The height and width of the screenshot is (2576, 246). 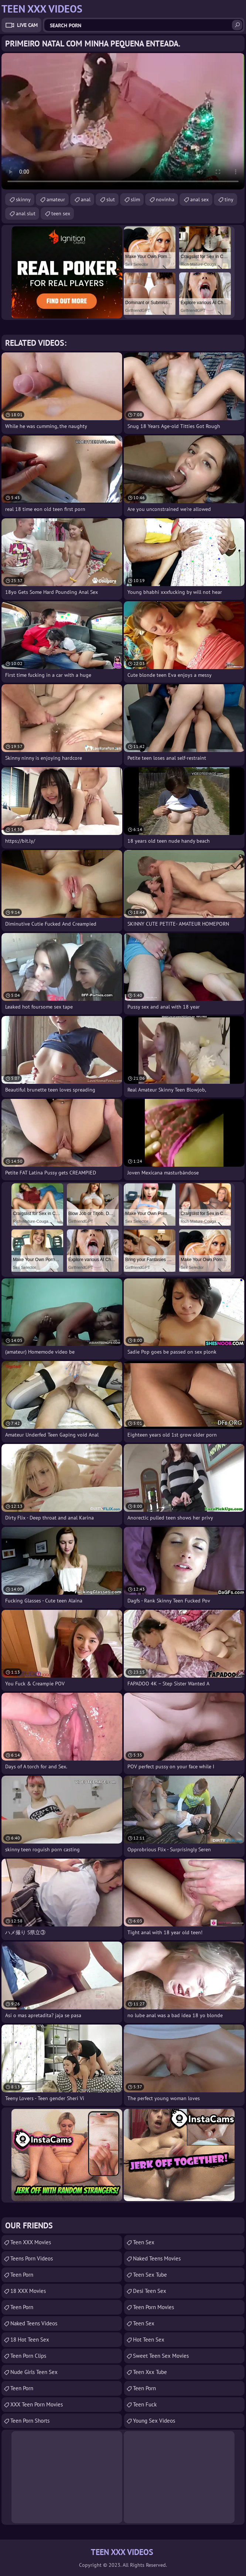 What do you see at coordinates (28, 2290) in the screenshot?
I see `18 XXX Movies` at bounding box center [28, 2290].